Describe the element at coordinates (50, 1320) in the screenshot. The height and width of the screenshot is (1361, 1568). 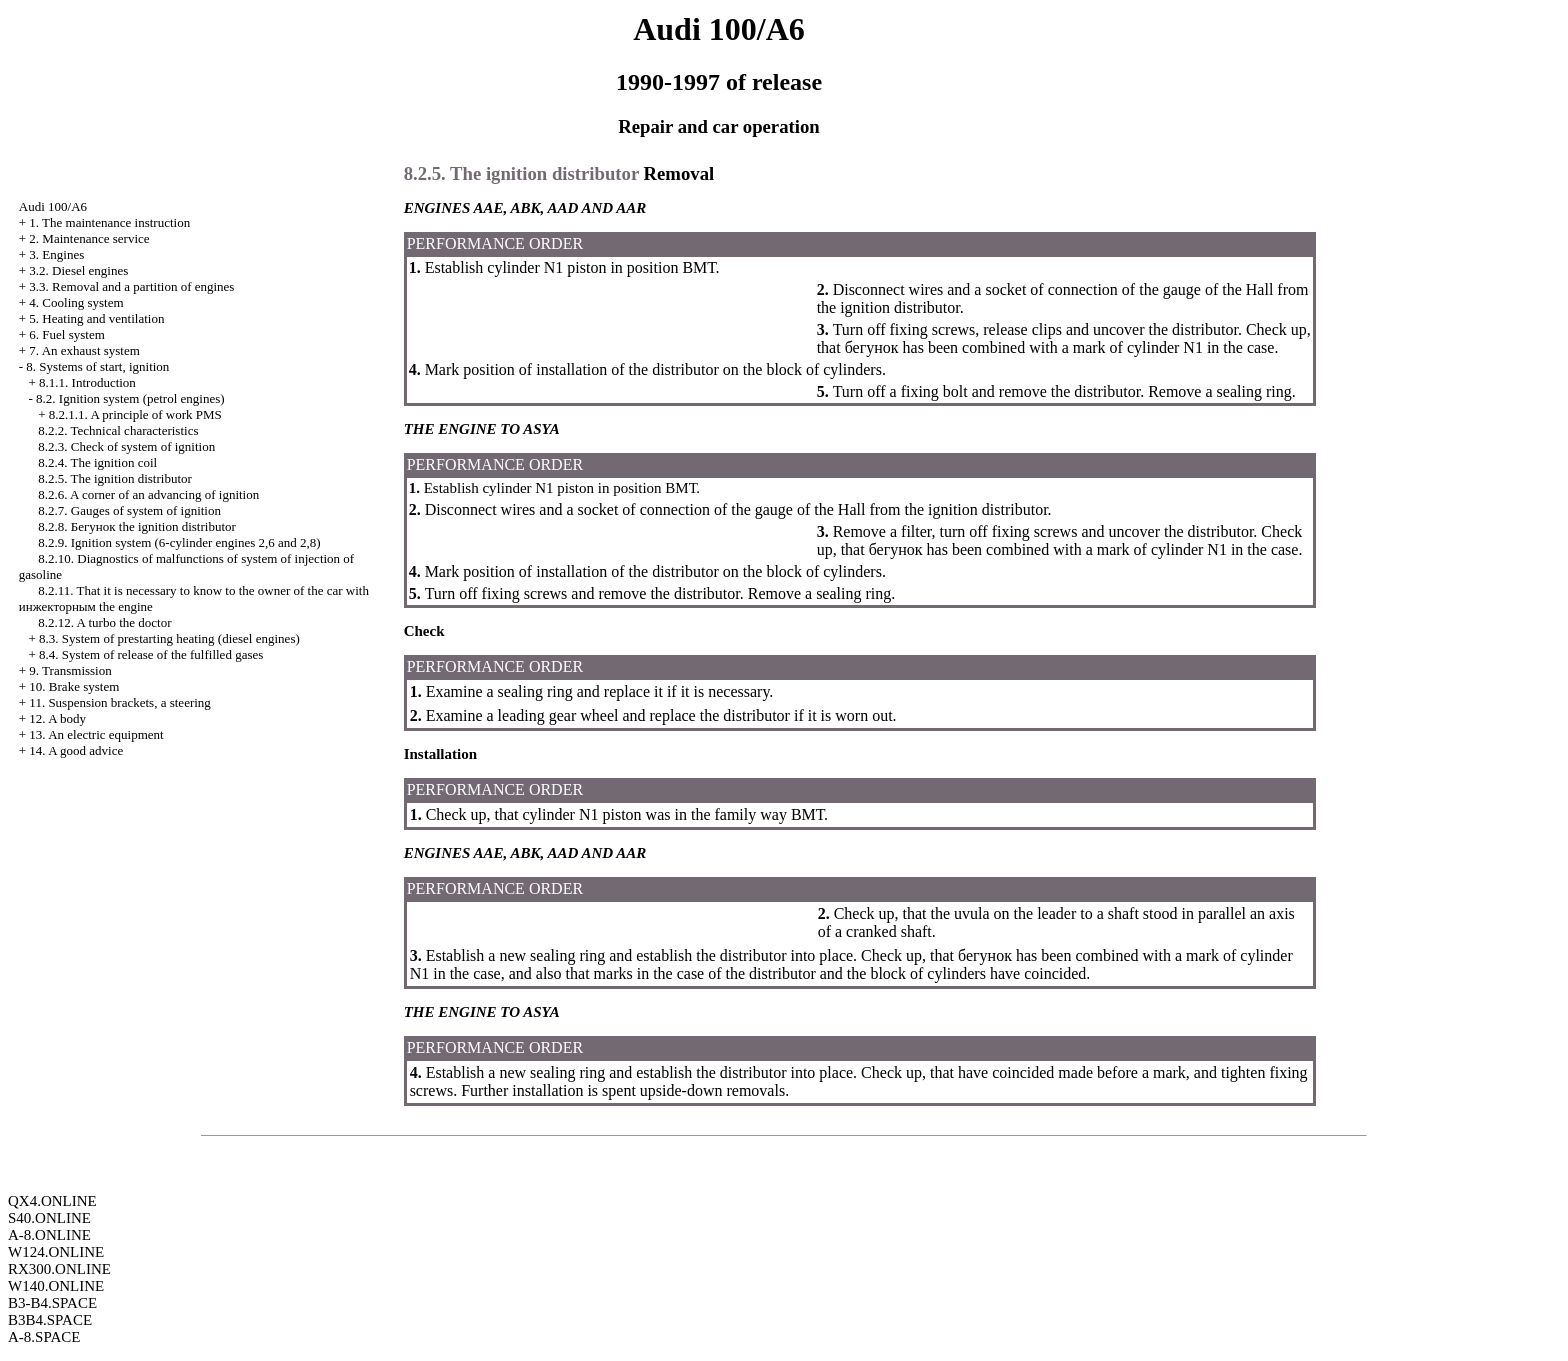
I see `B3B4.SPACE` at that location.